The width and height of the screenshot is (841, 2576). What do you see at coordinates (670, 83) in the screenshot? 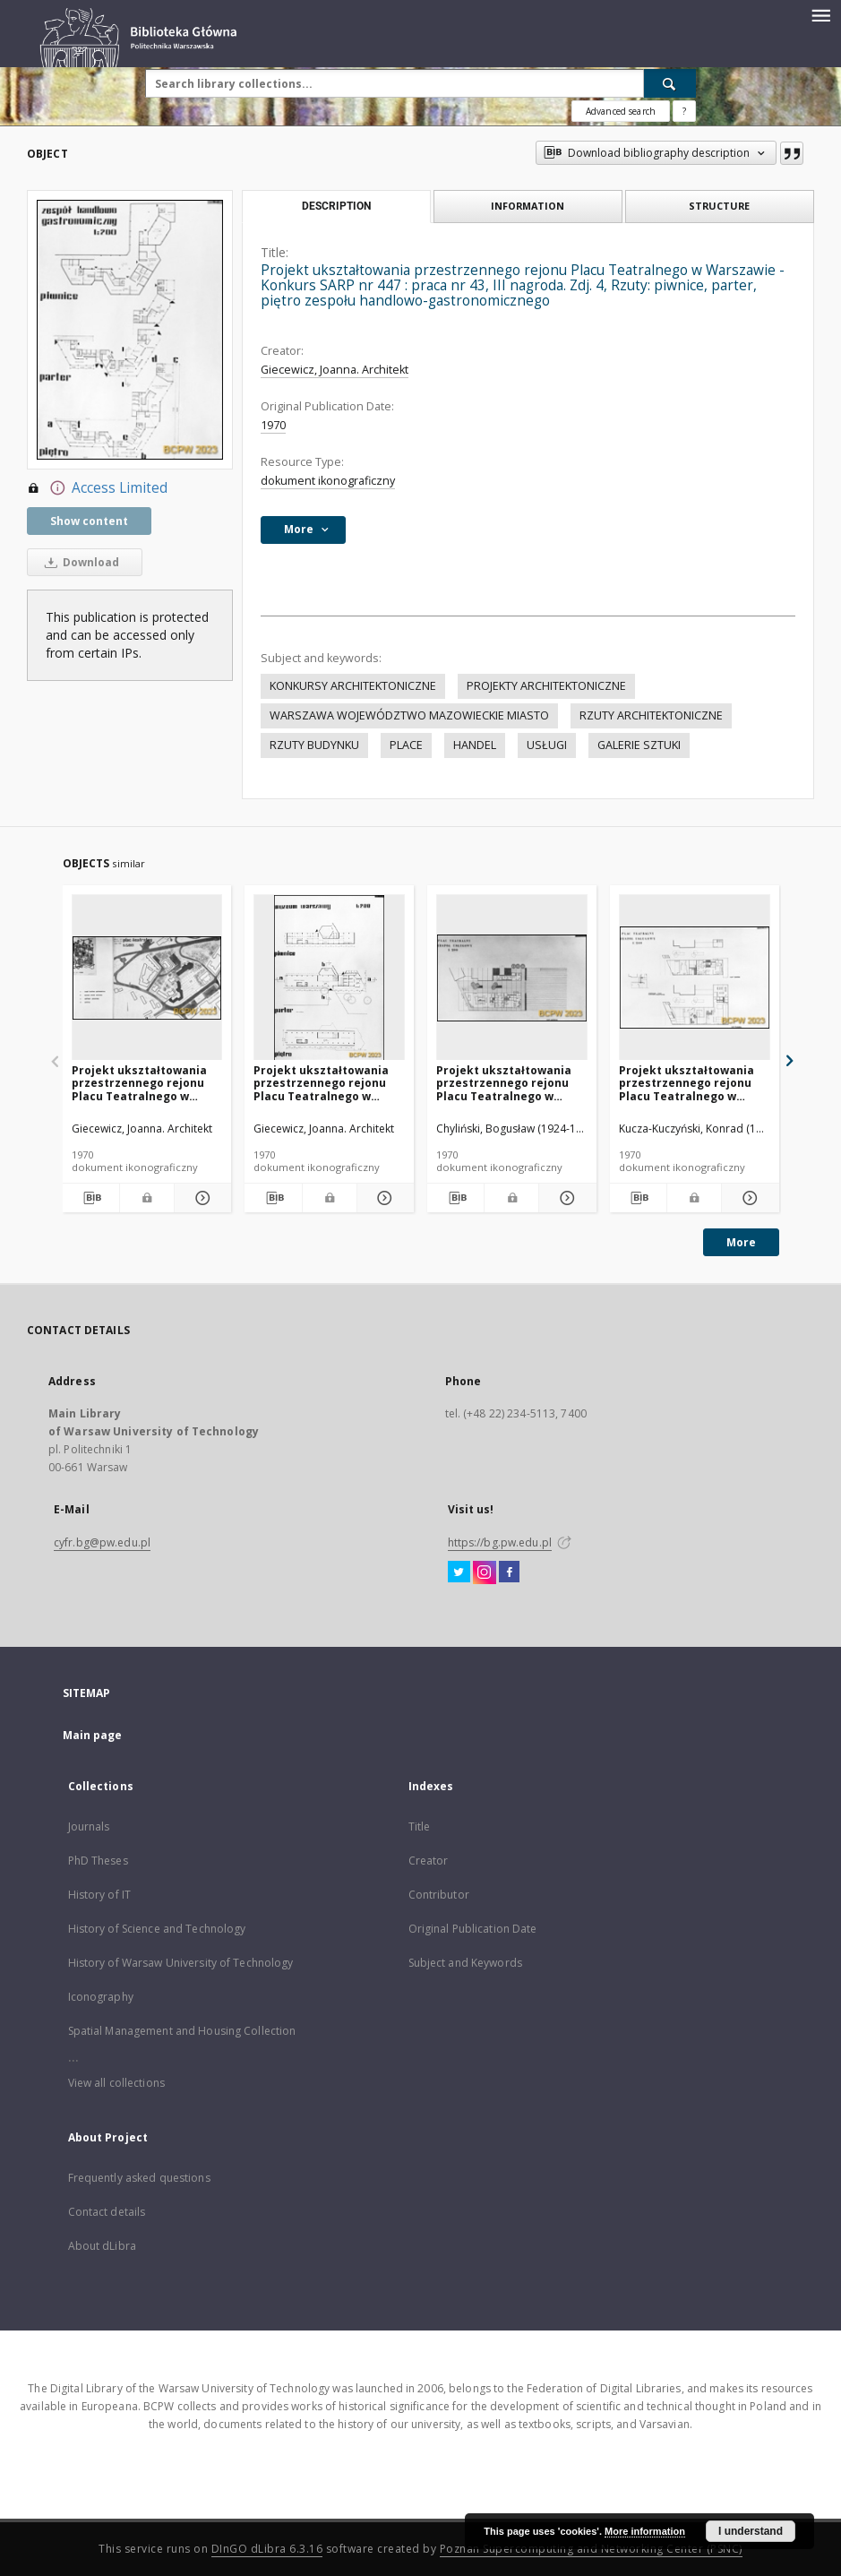
I see `[Search]` at bounding box center [670, 83].